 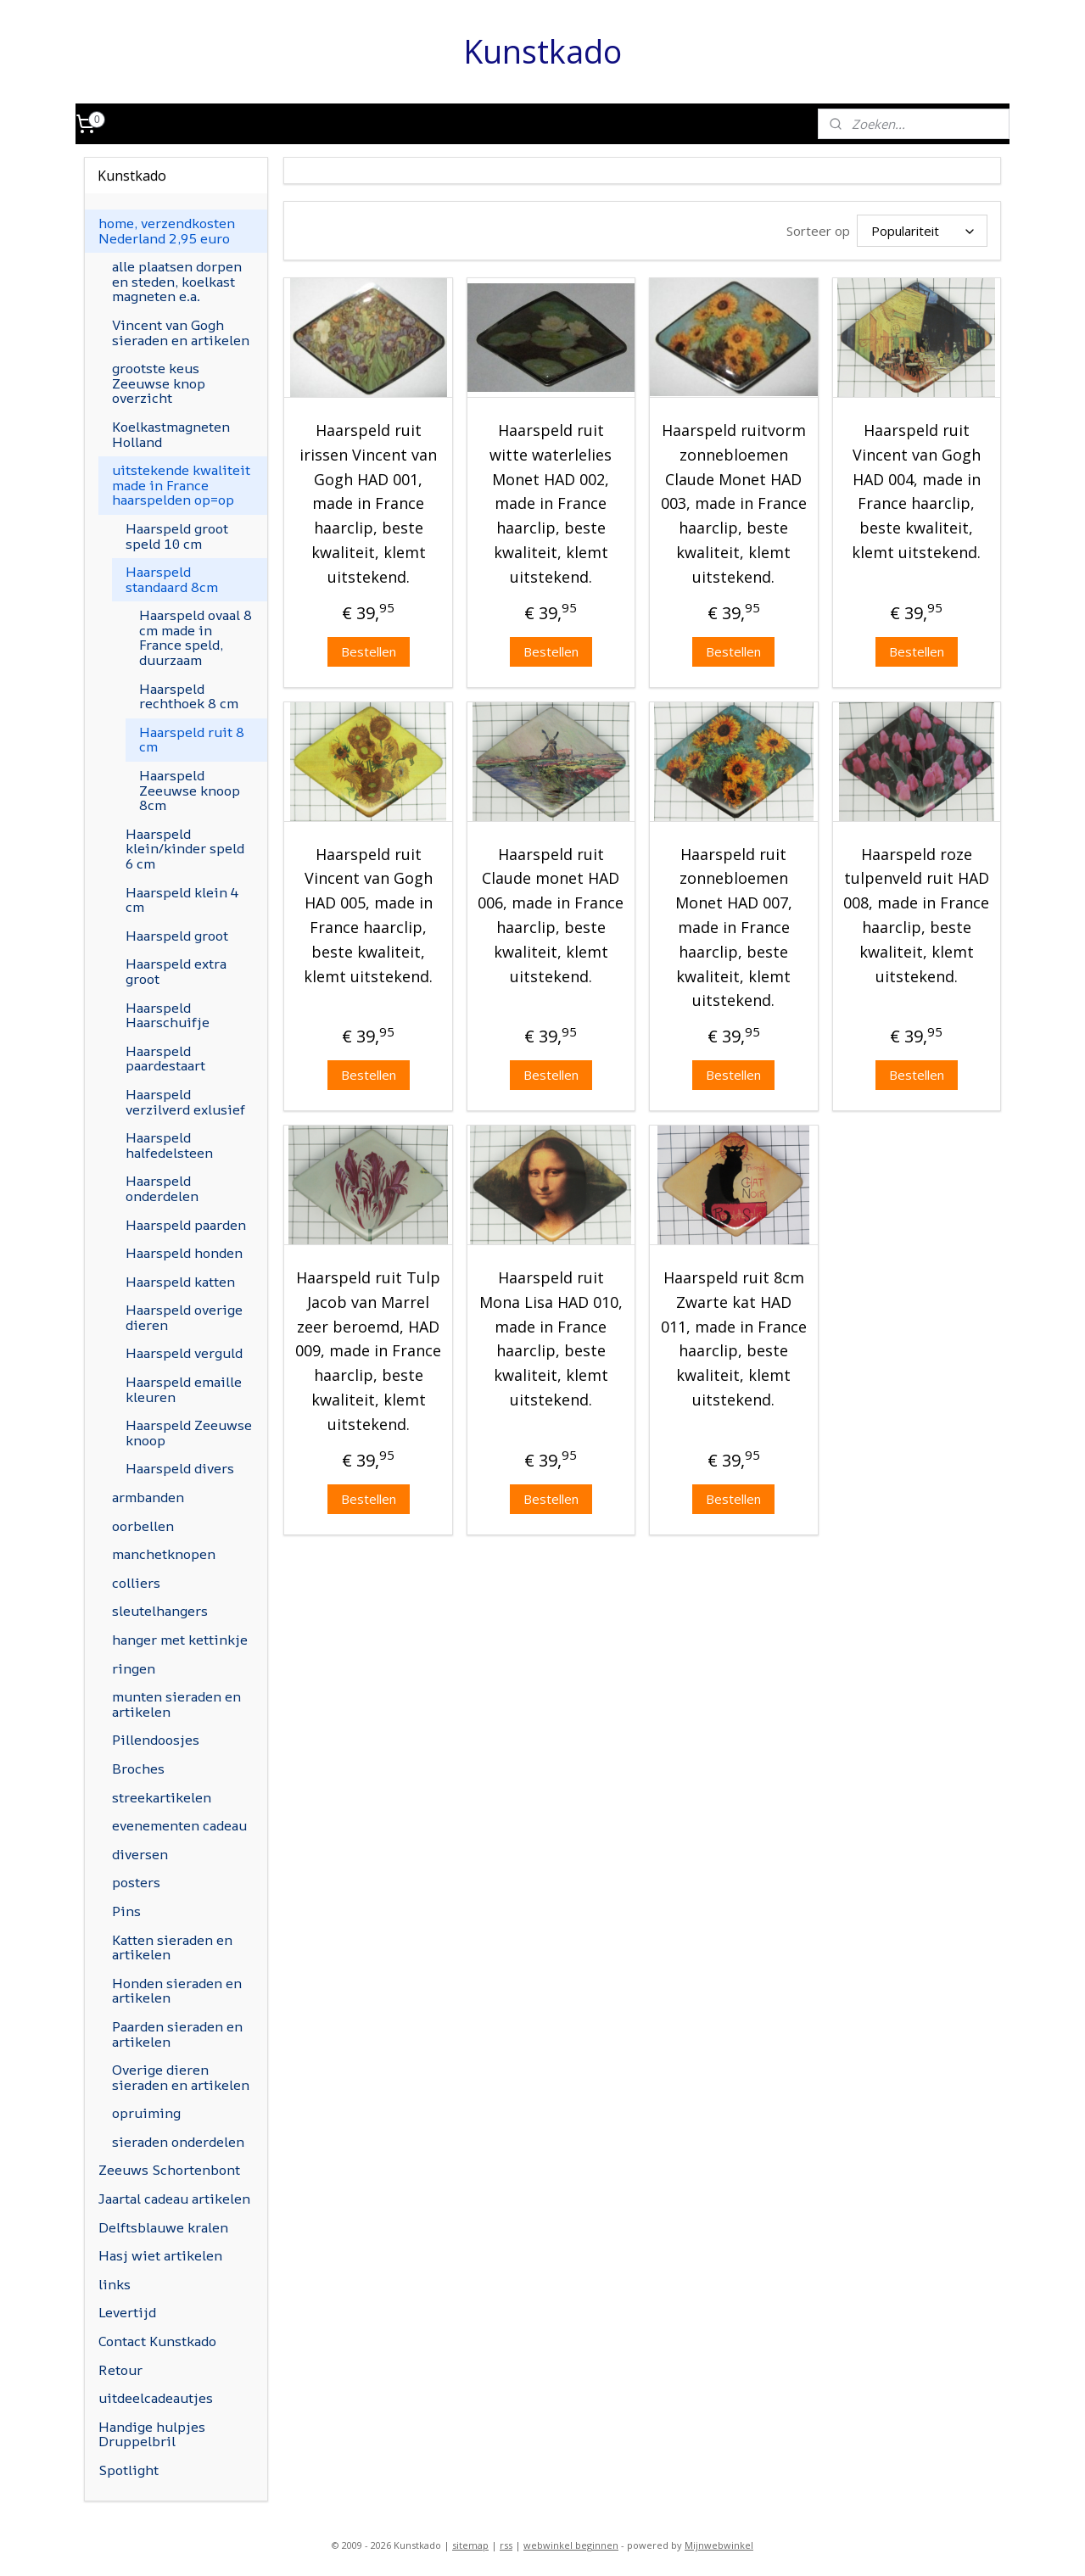 What do you see at coordinates (177, 1991) in the screenshot?
I see `Honden sieraden en artikelen` at bounding box center [177, 1991].